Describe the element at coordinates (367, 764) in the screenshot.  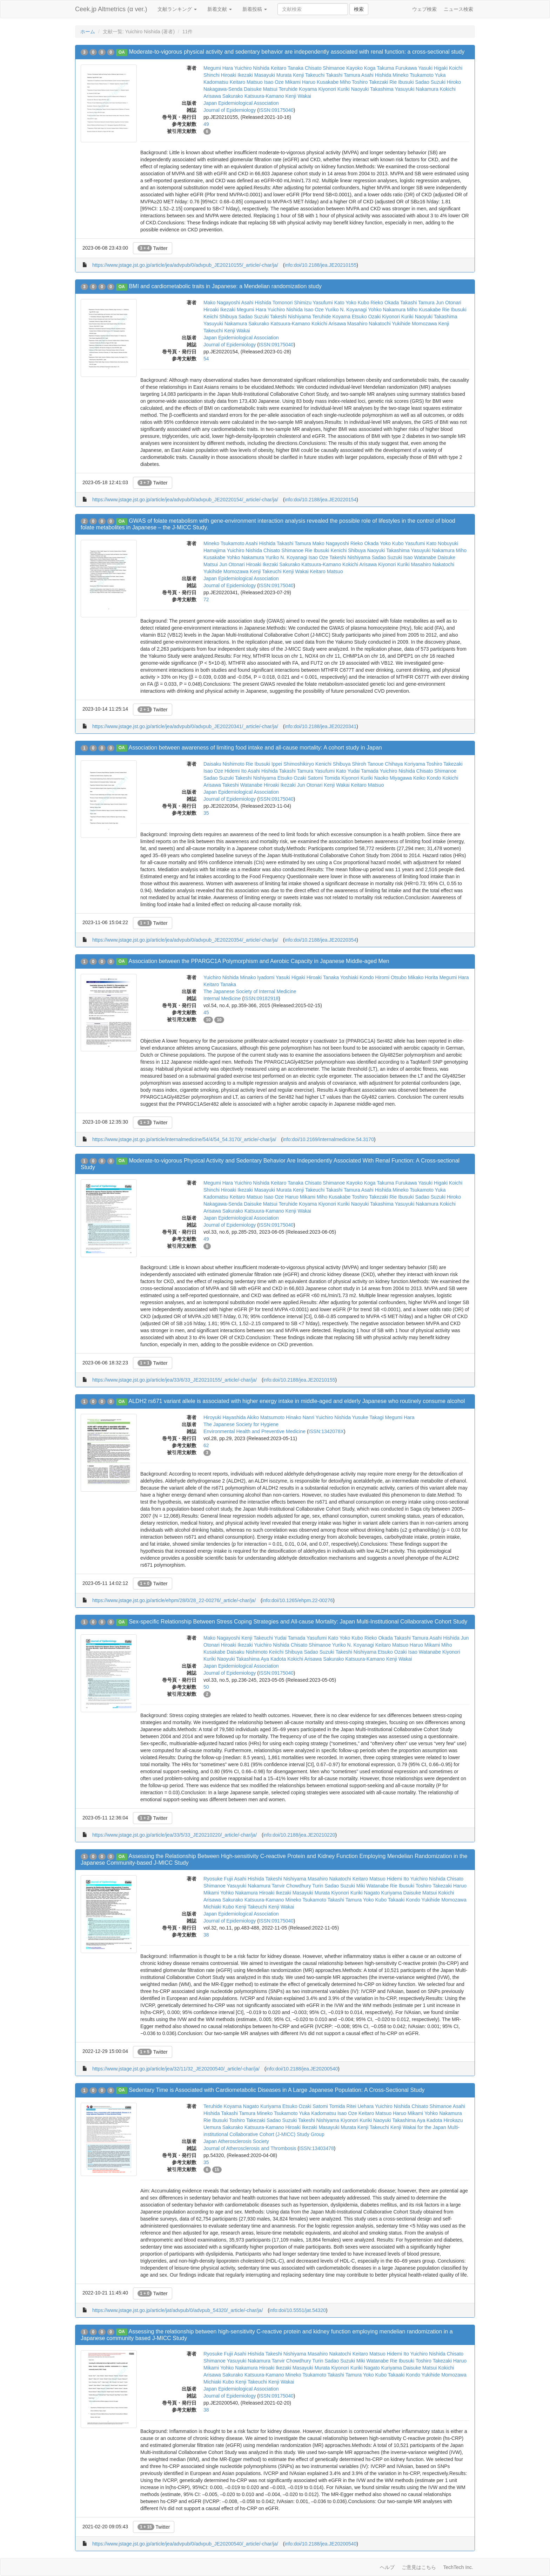
I see `Shiroh Tanoue` at that location.